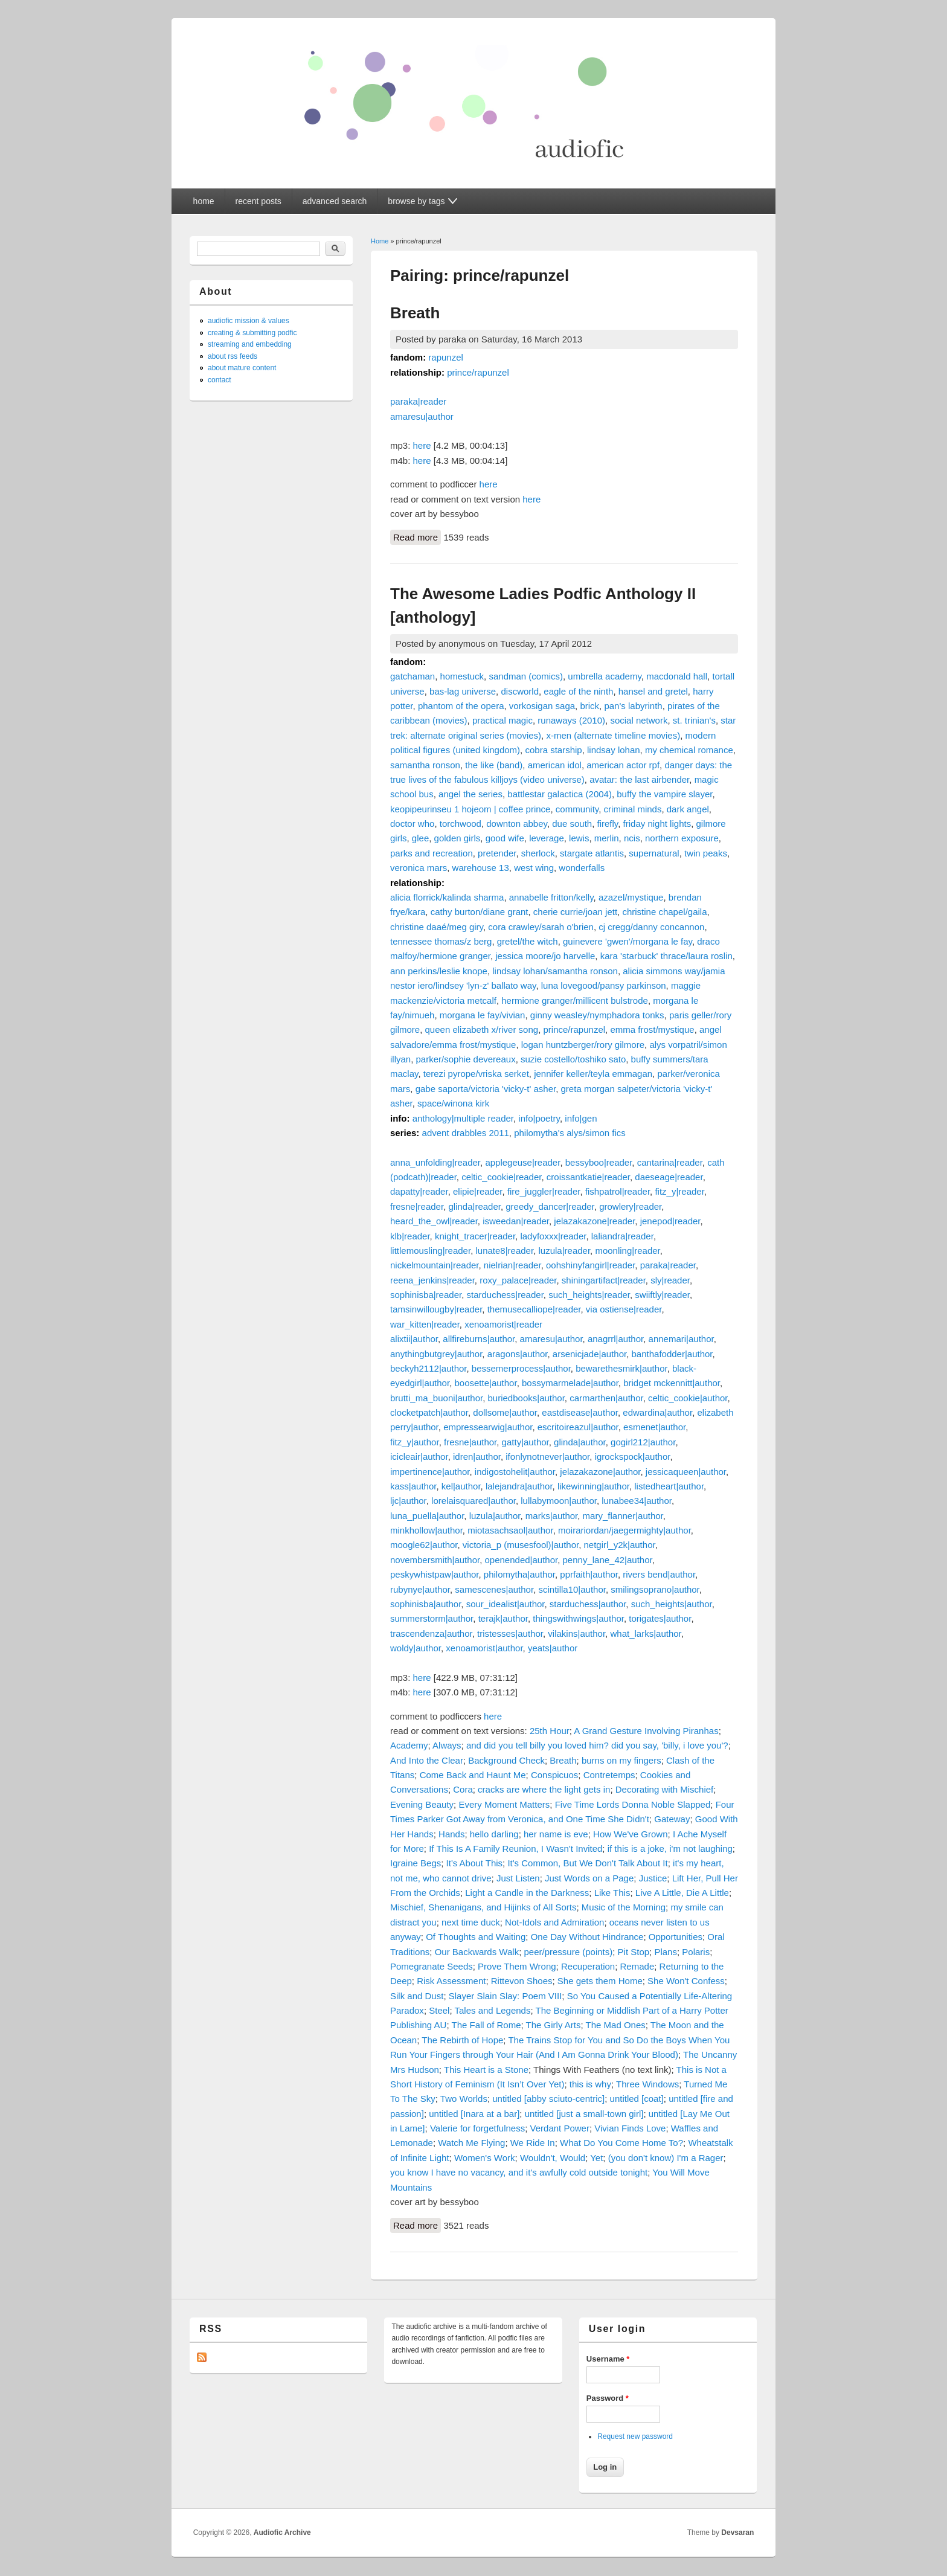 Image resolution: width=947 pixels, height=2576 pixels. What do you see at coordinates (517, 1966) in the screenshot?
I see `Prove Them Wrong` at bounding box center [517, 1966].